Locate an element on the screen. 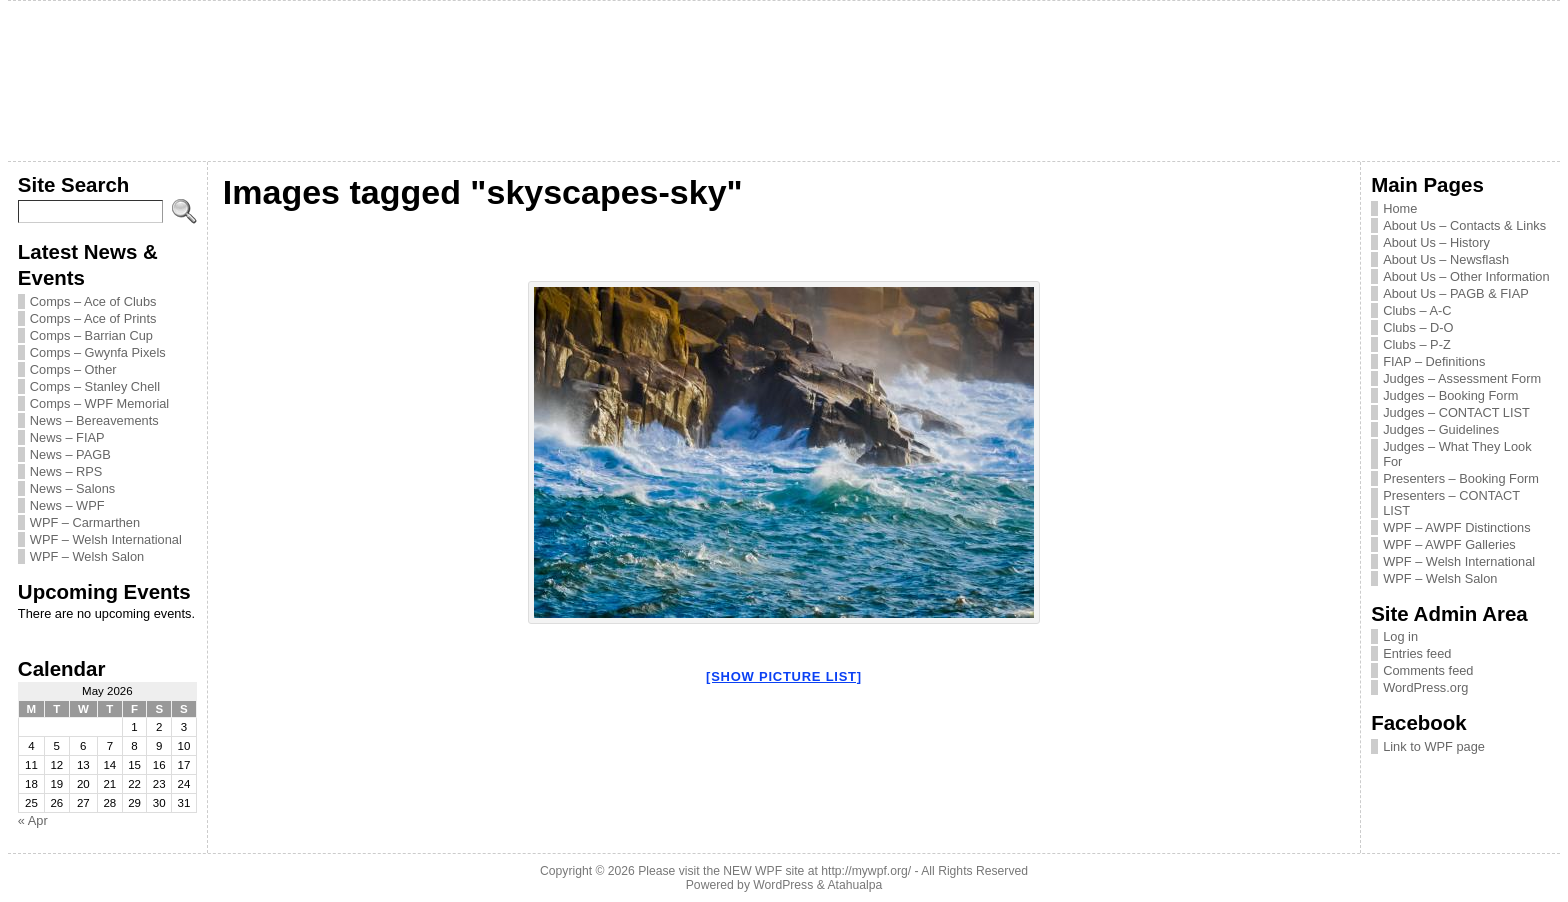 Image resolution: width=1568 pixels, height=902 pixels. About Us – Newsflash is located at coordinates (1446, 259).